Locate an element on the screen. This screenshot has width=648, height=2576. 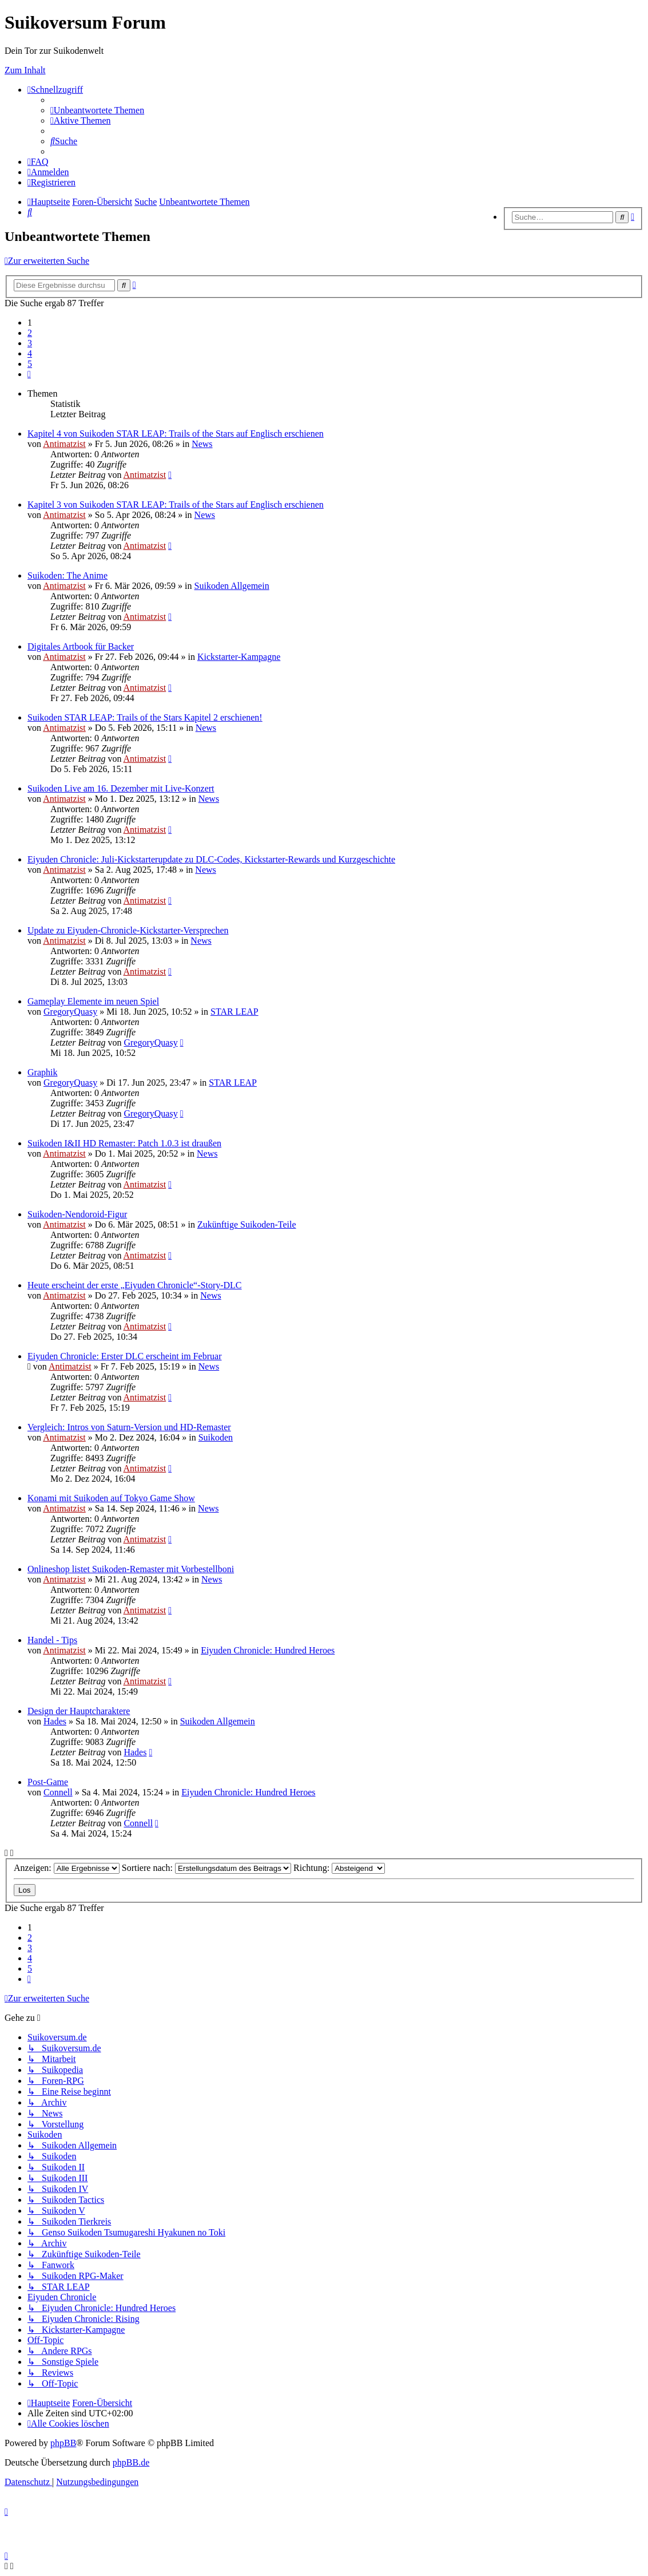
STAR LEAP is located at coordinates (234, 1011).